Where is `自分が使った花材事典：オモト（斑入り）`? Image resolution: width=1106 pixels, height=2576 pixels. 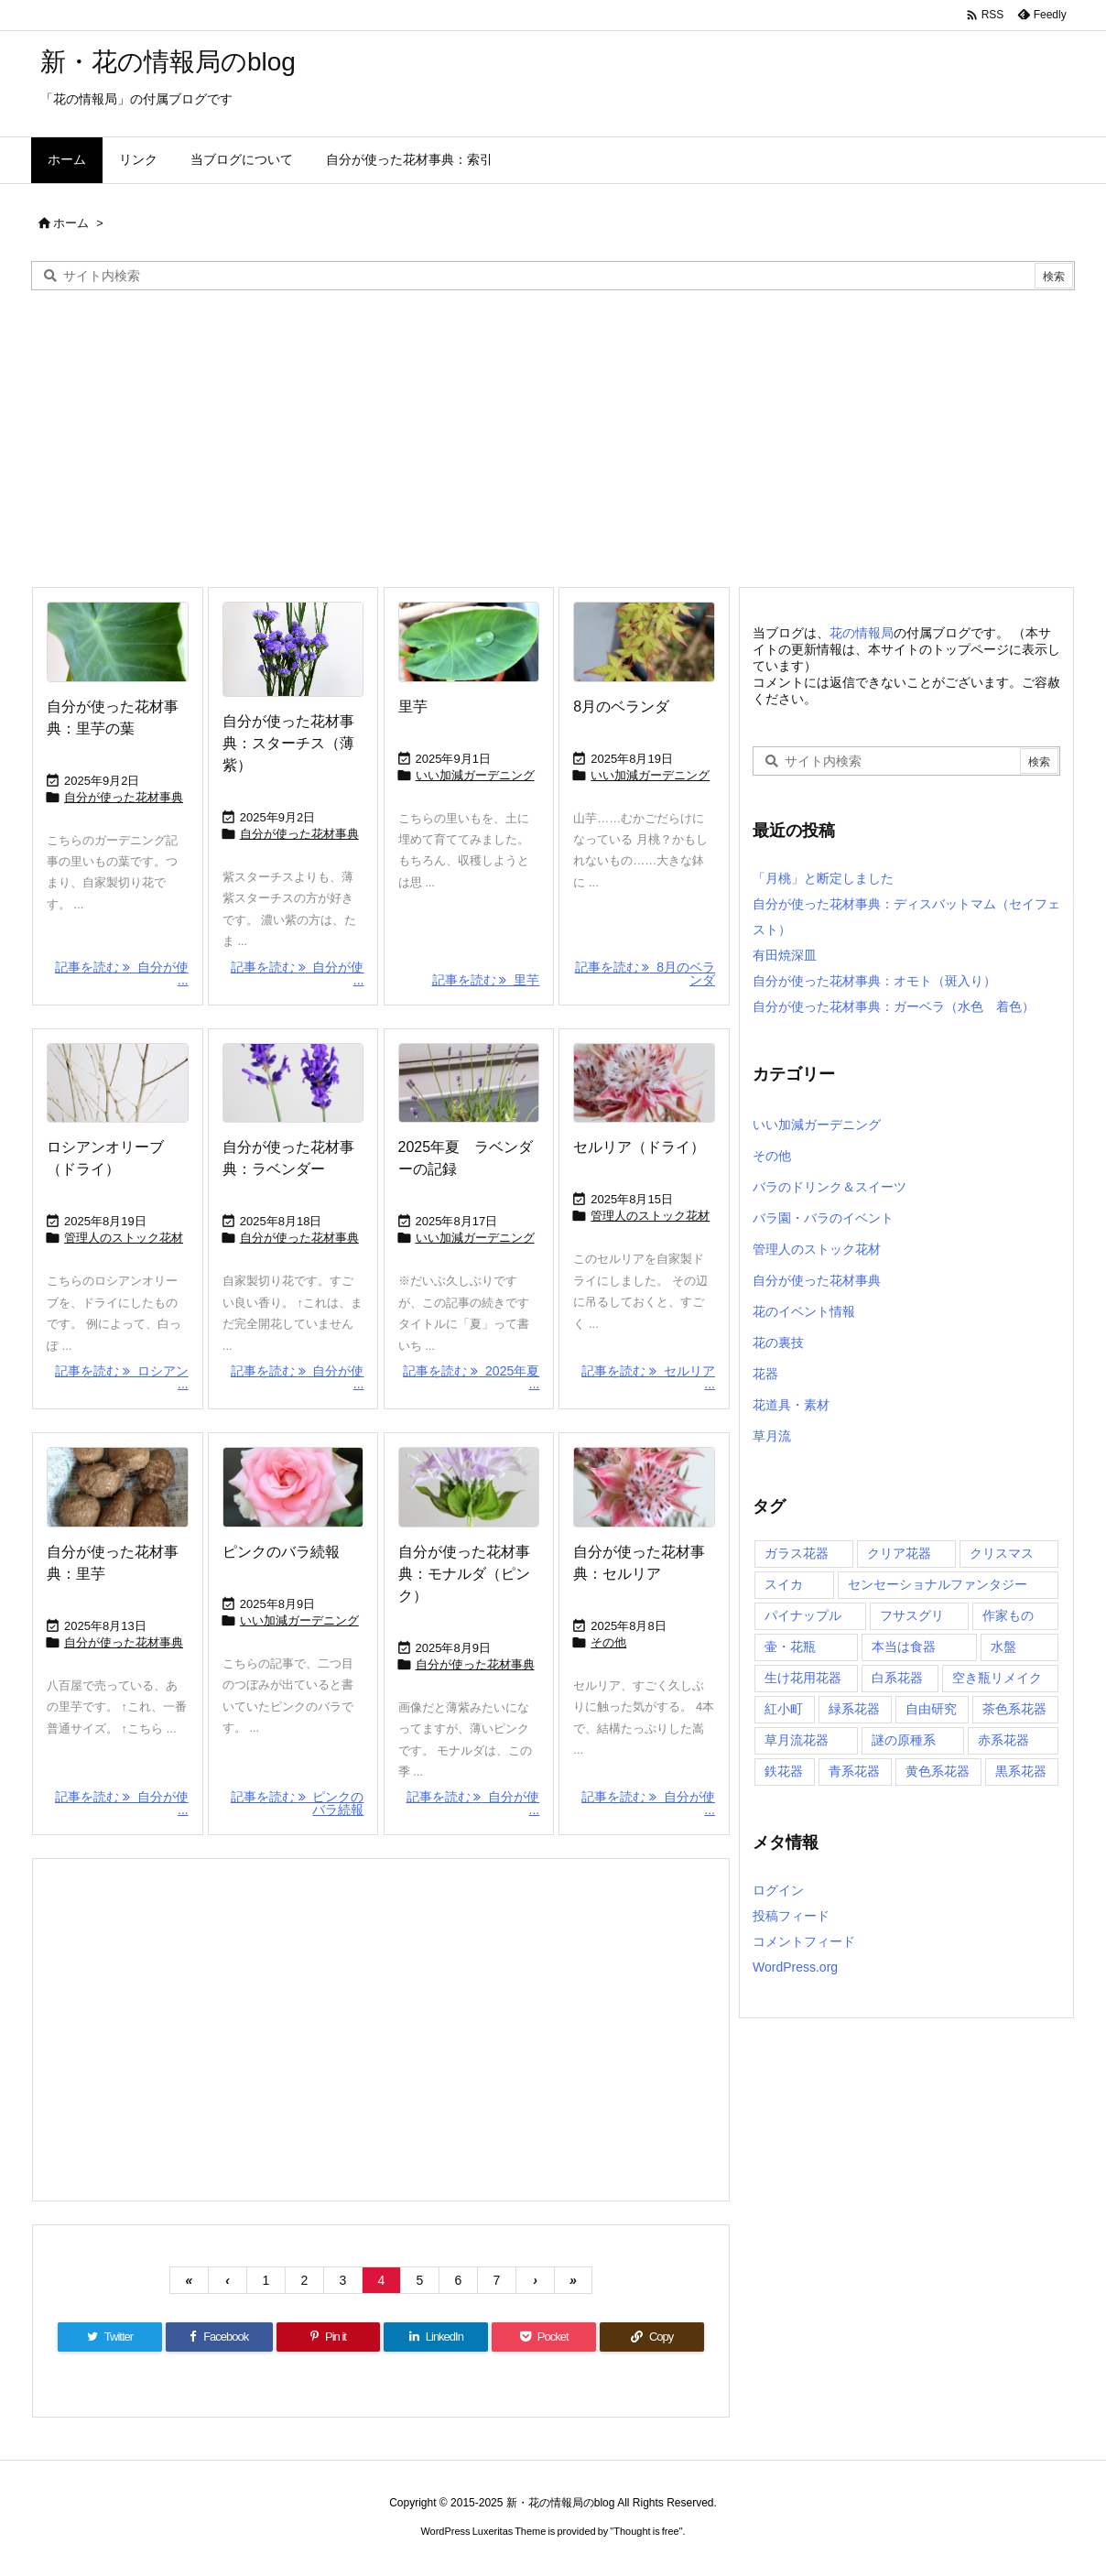 自分が使った花材事典：オモト（斑入り） is located at coordinates (874, 980).